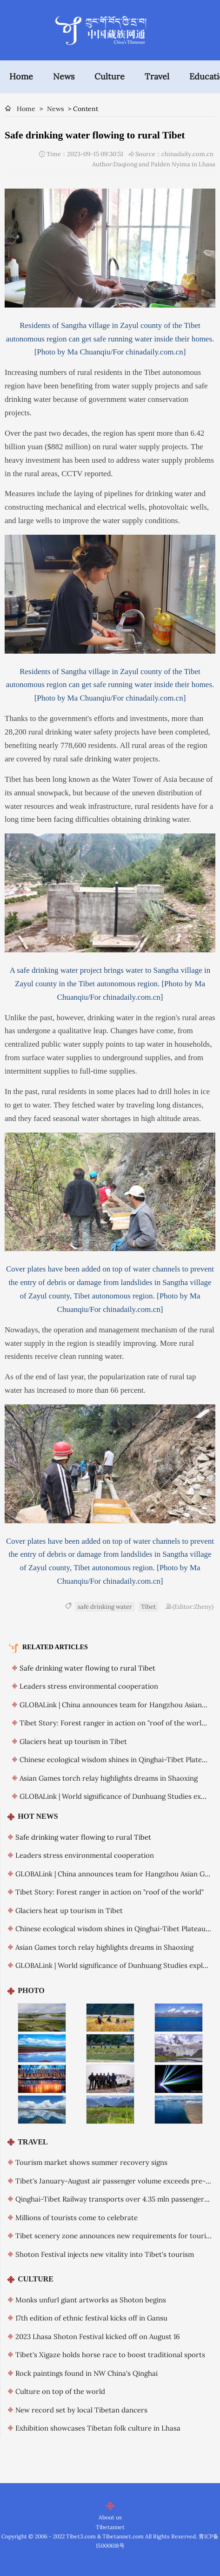  Describe the element at coordinates (63, 76) in the screenshot. I see `News` at that location.